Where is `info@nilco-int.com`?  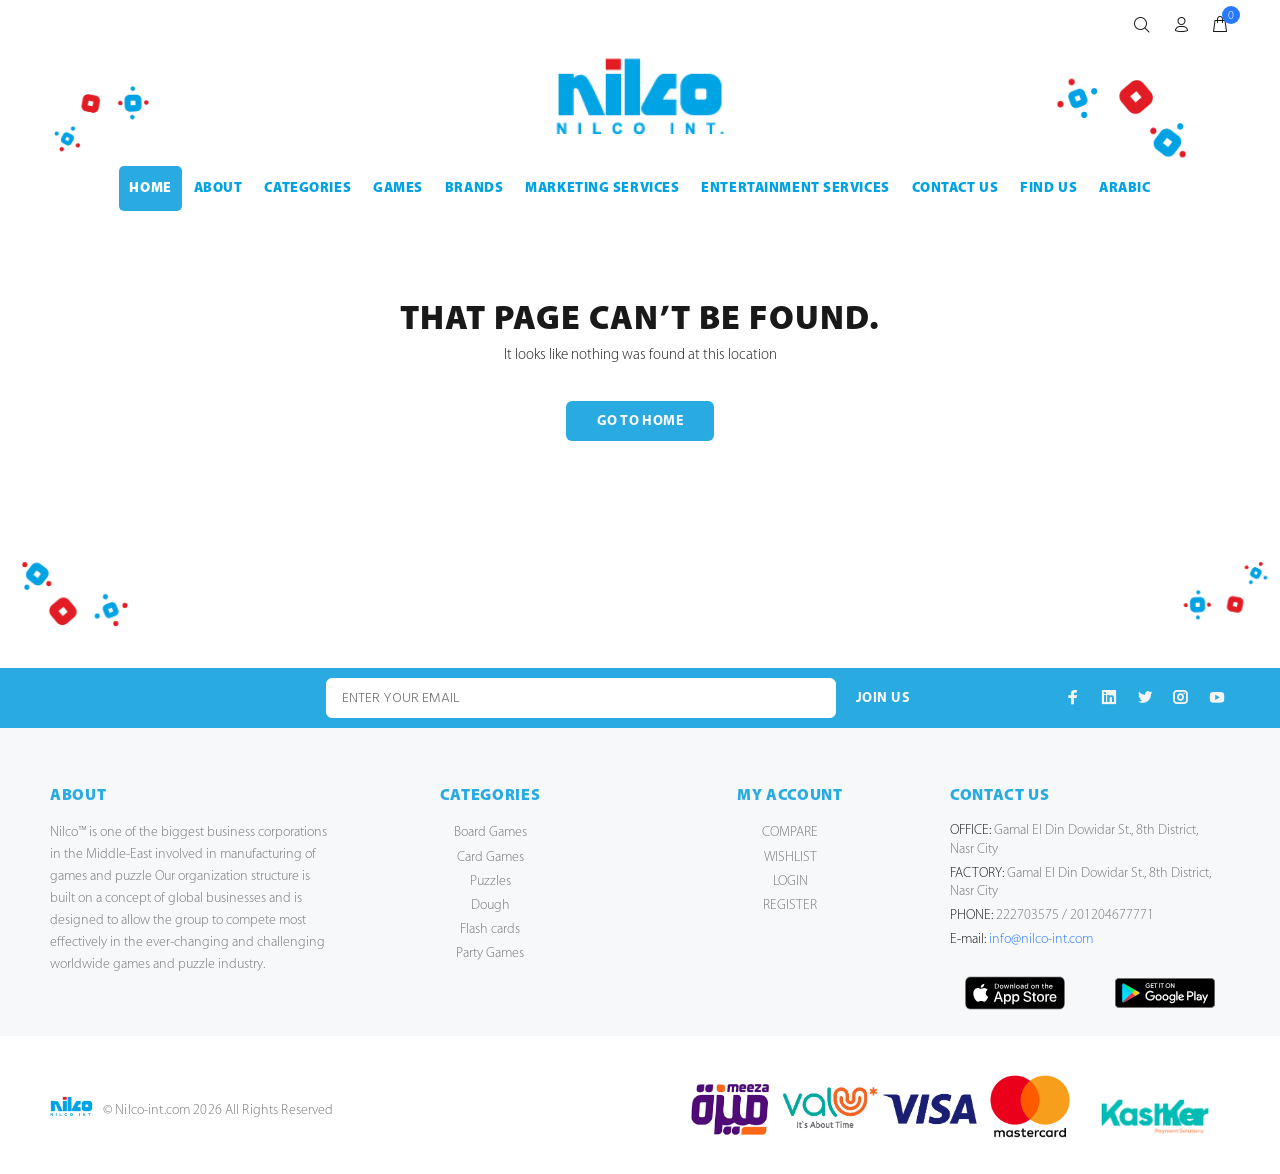
info@nilco-int.com is located at coordinates (1041, 939).